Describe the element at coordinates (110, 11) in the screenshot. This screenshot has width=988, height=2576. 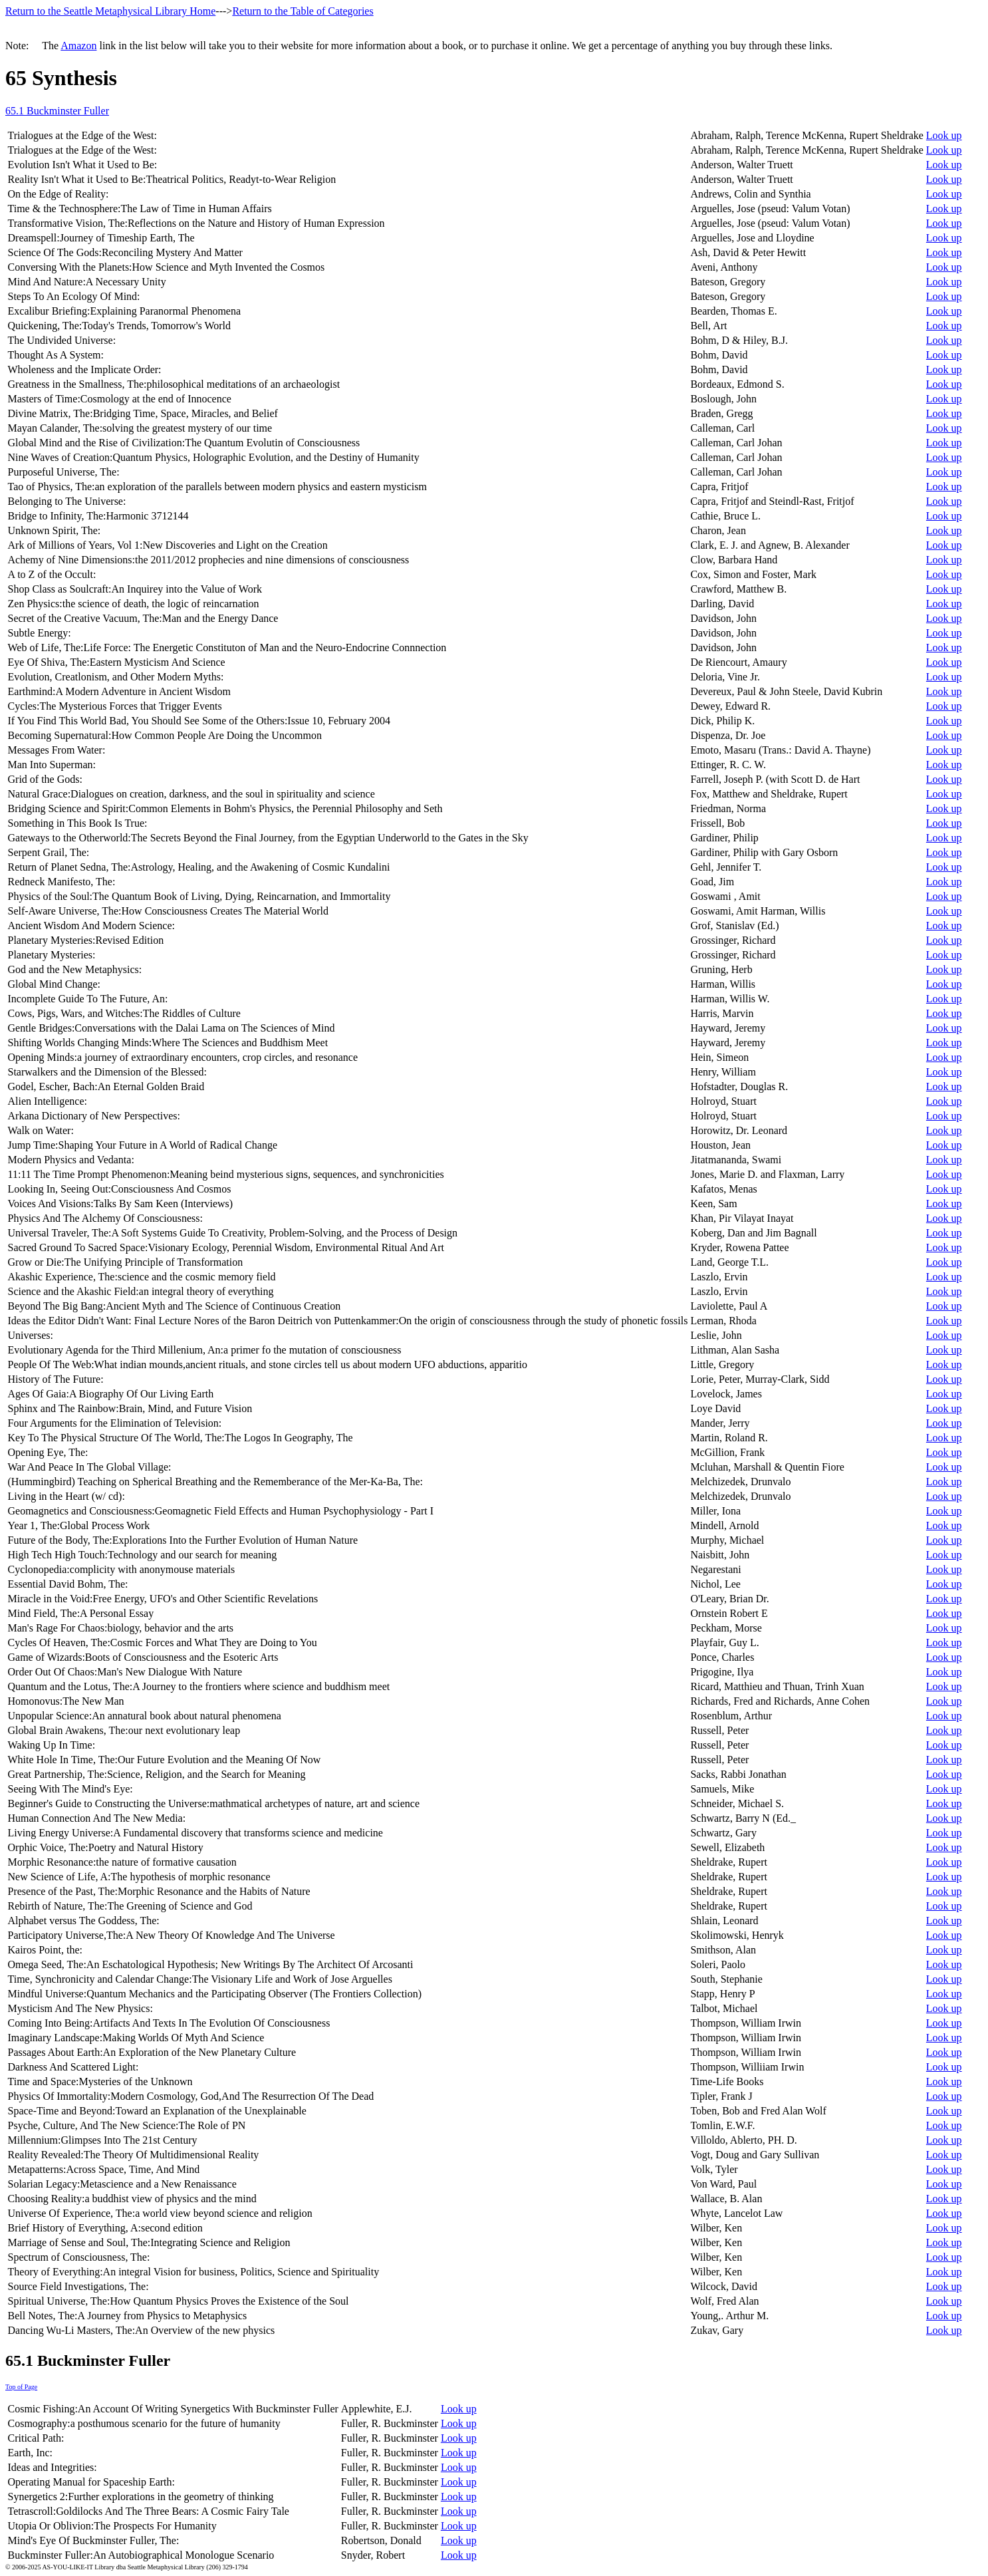
I see `Return to the Seattle Metaphysical Library Home` at that location.